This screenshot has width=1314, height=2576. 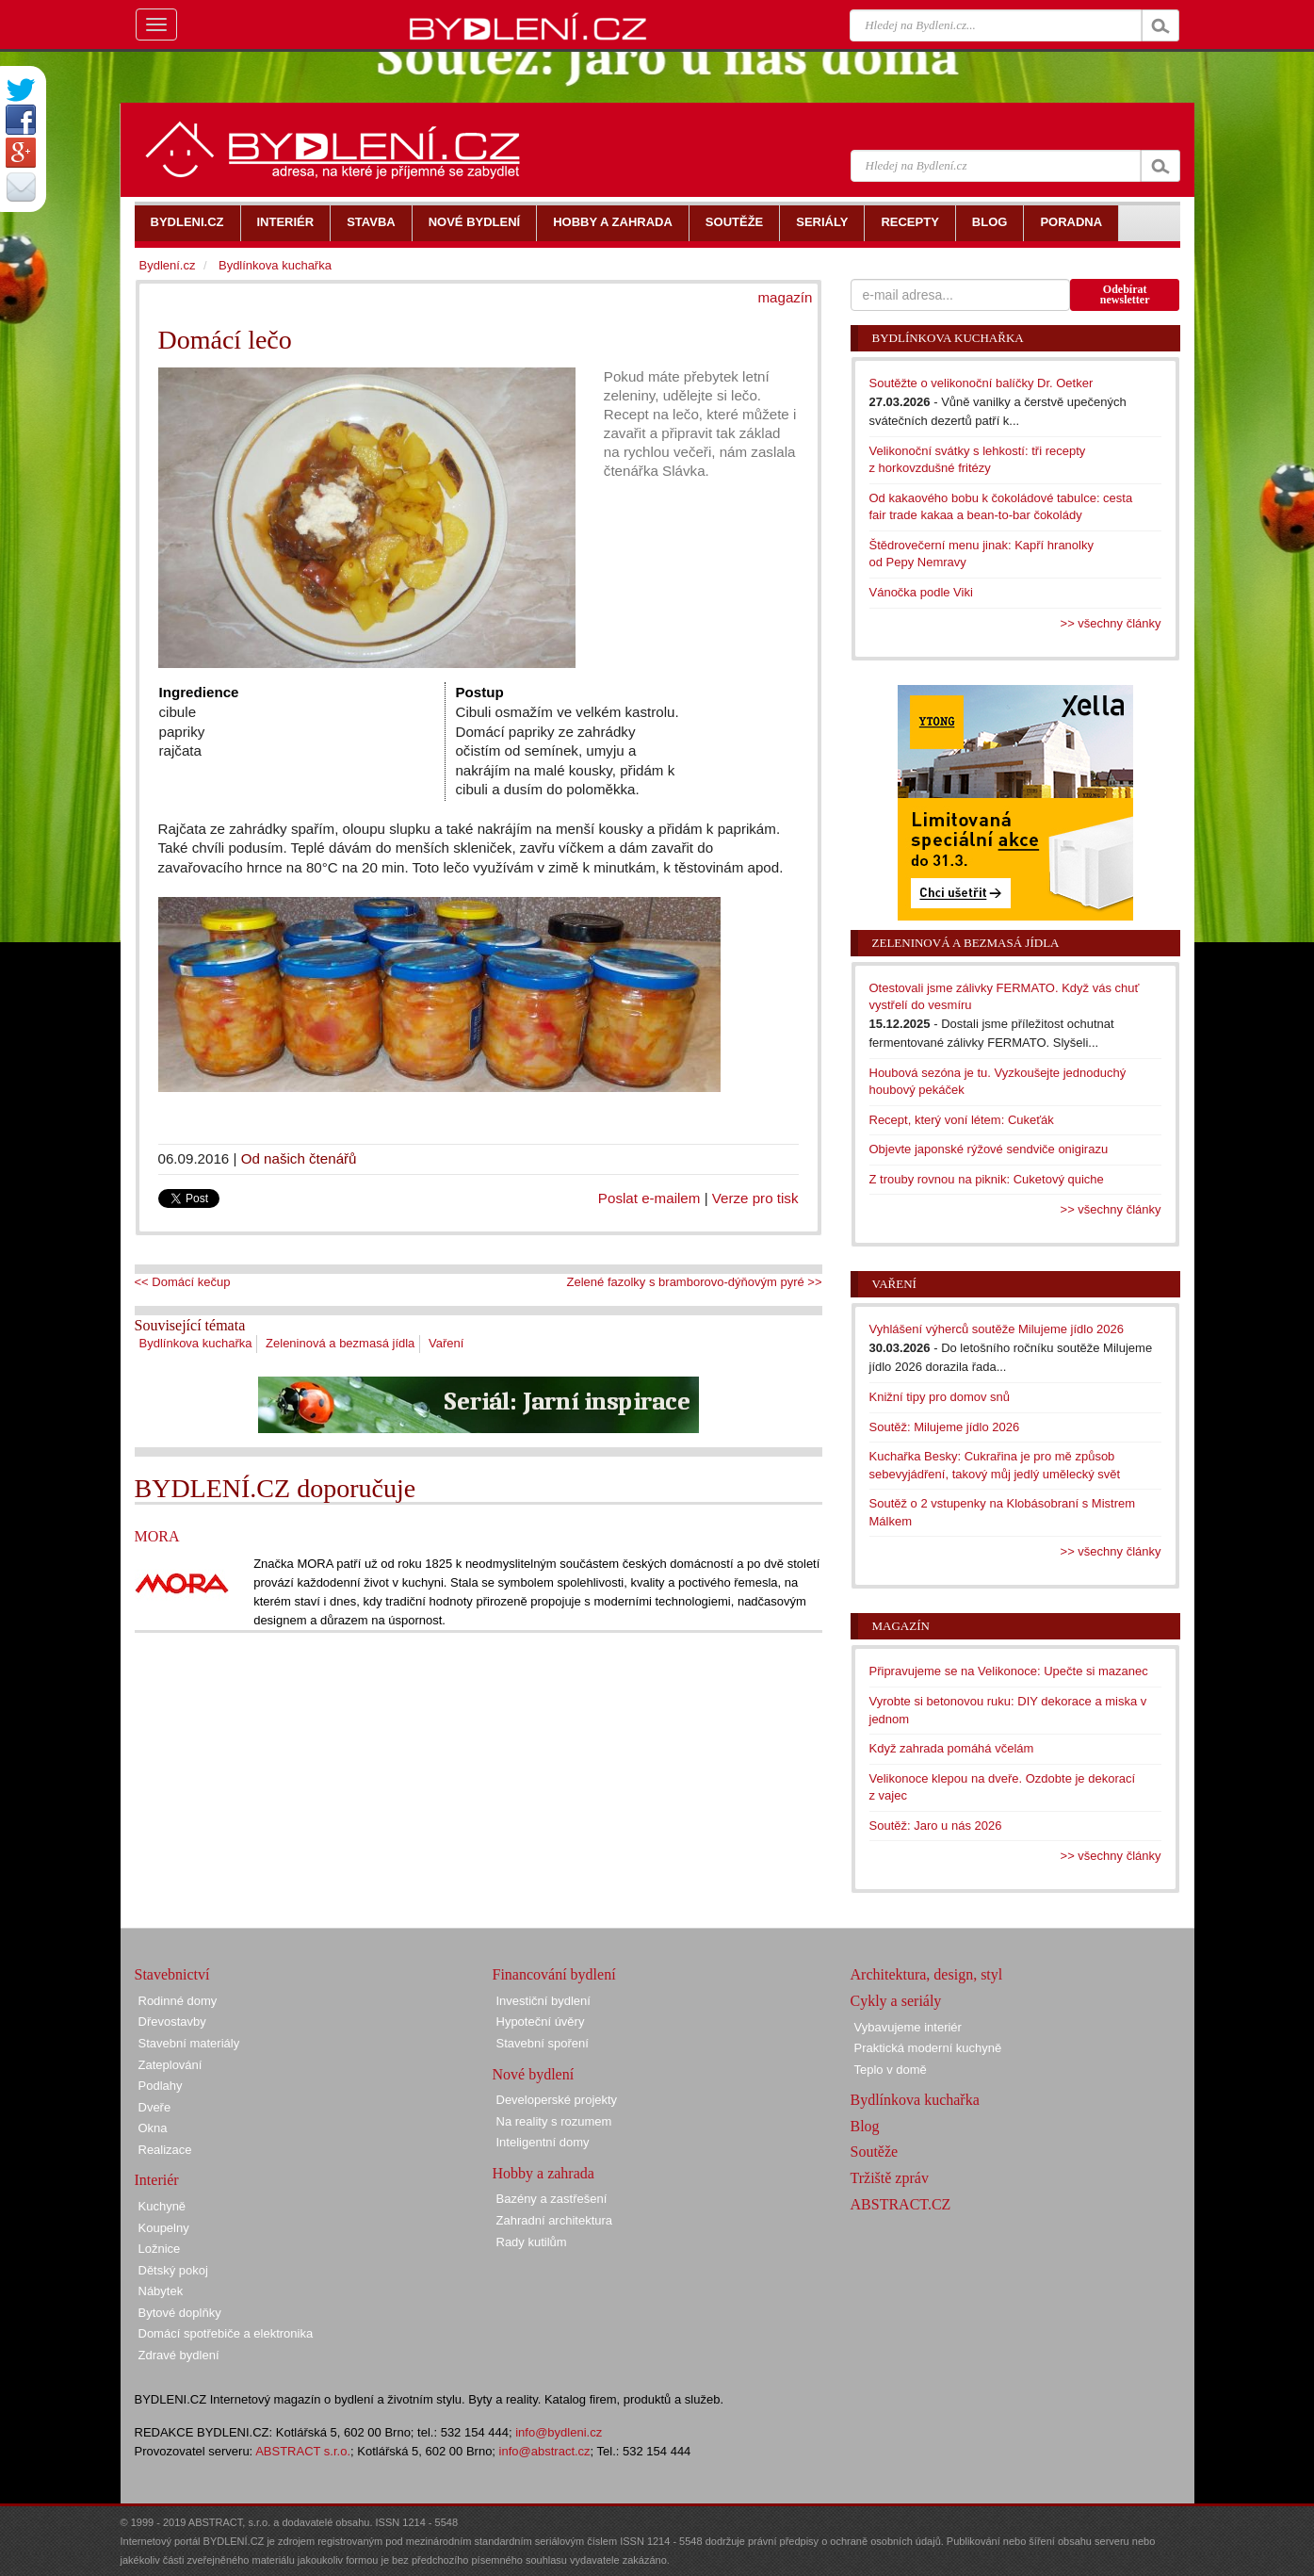 I want to click on Z trouby rovnou na piknik: Cuketový quiche, so click(x=986, y=1179).